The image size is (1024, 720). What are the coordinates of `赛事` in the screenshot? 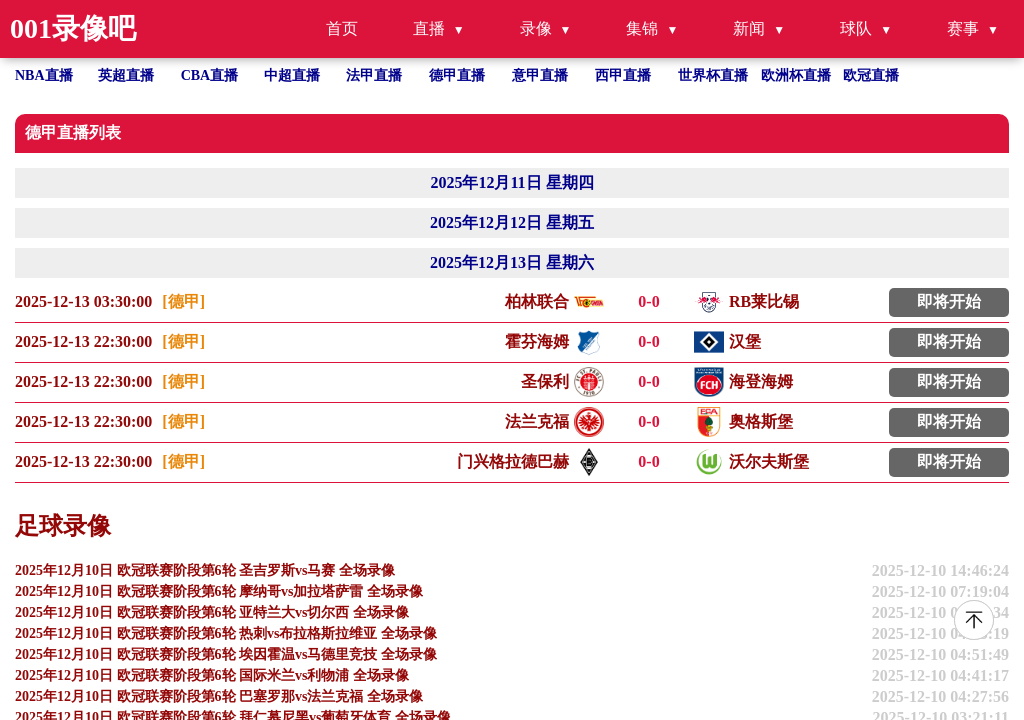 It's located at (963, 28).